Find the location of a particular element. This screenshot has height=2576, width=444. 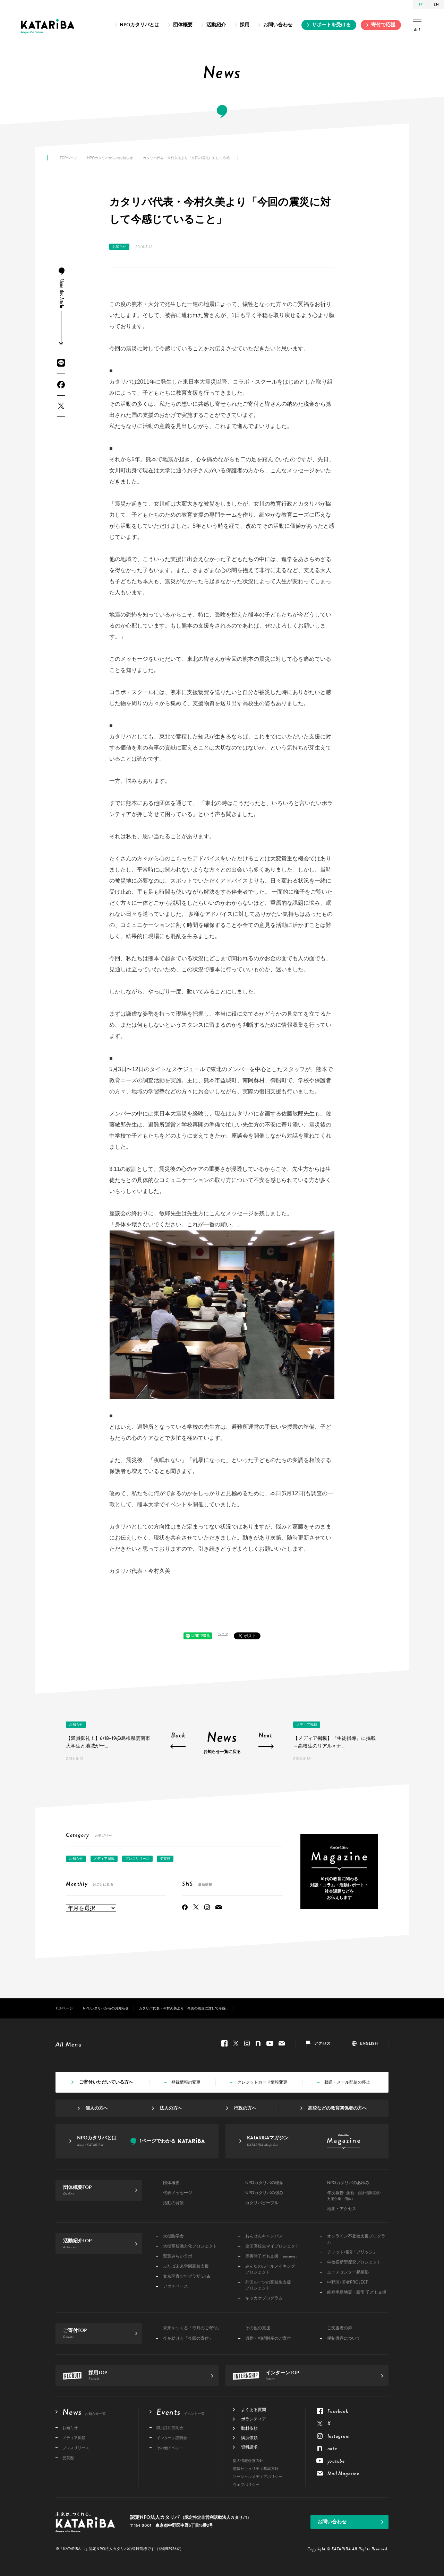

能登半島地震・豪雨 子ども支援 is located at coordinates (356, 2292).